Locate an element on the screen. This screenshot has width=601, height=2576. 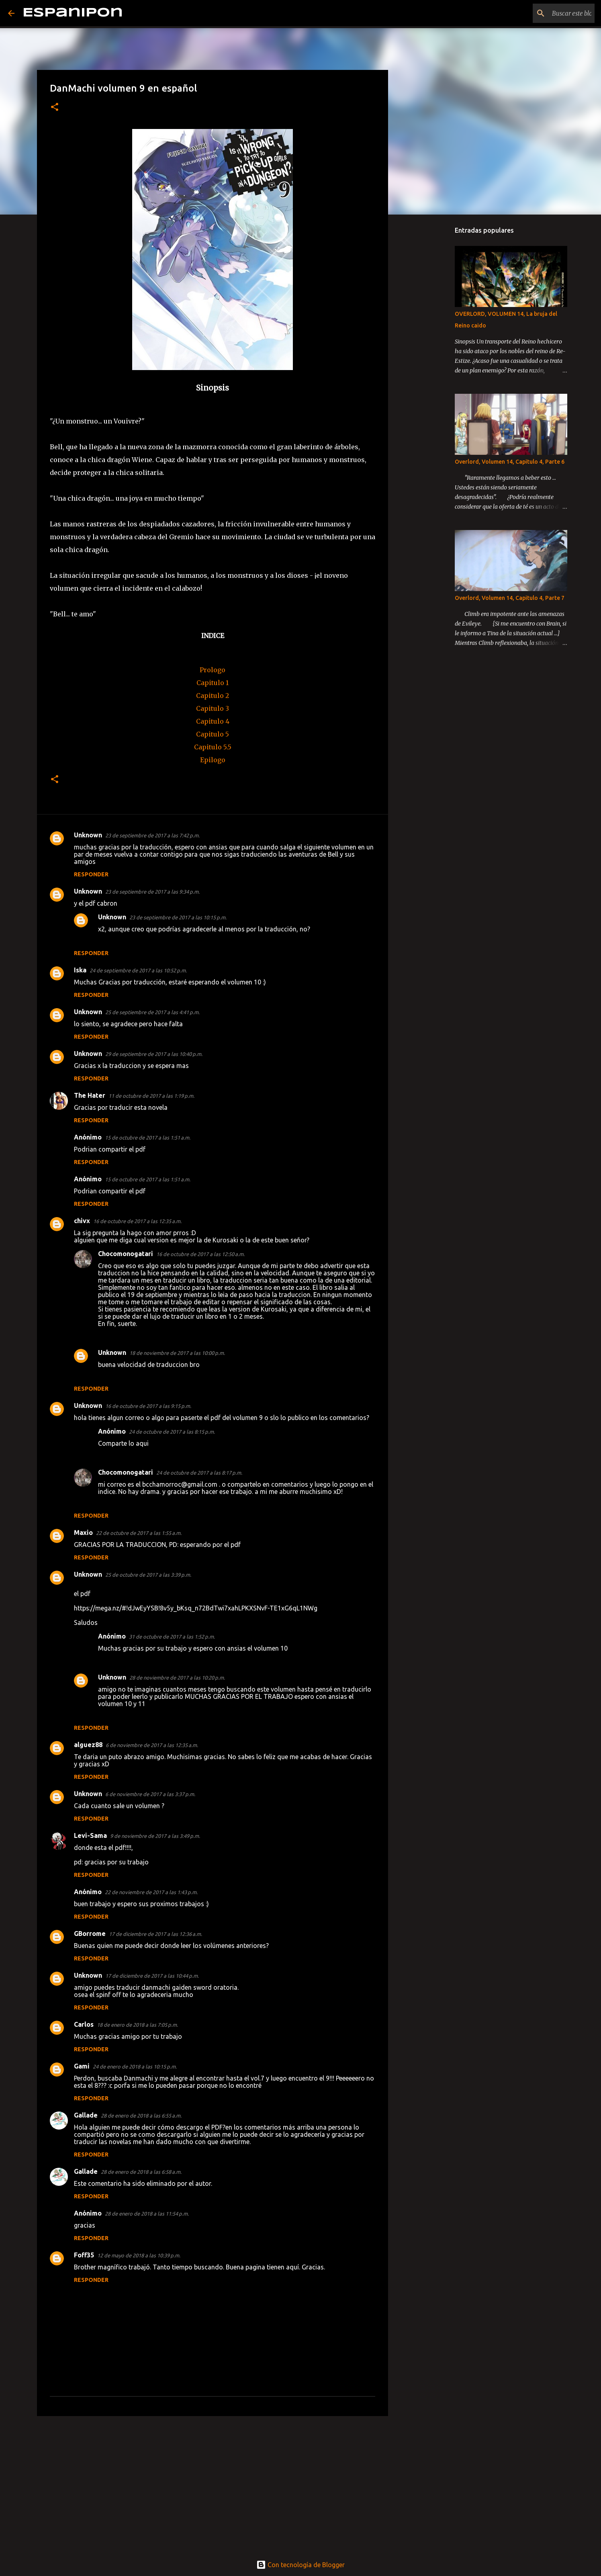
11 de octubre de 2017 a las 1:19 p.m. is located at coordinates (151, 1096).